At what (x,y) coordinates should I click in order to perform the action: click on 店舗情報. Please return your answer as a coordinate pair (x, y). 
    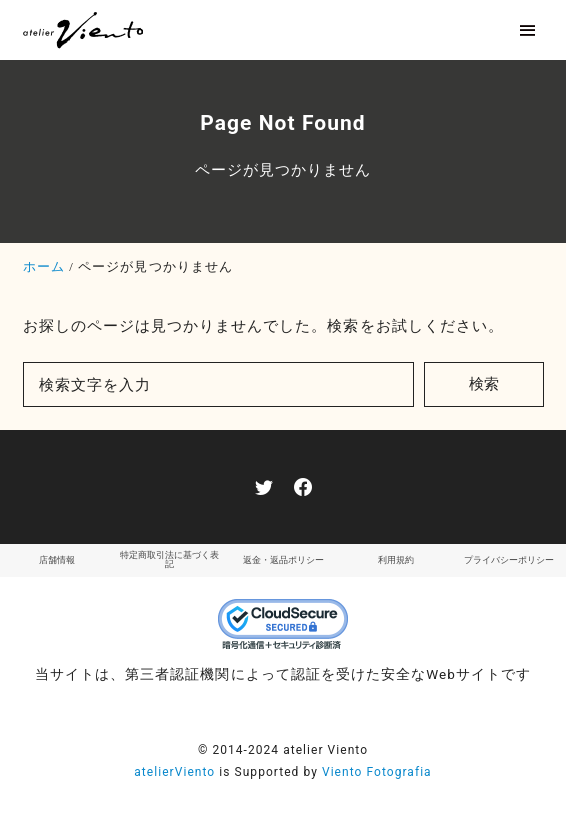
    Looking at the image, I should click on (57, 560).